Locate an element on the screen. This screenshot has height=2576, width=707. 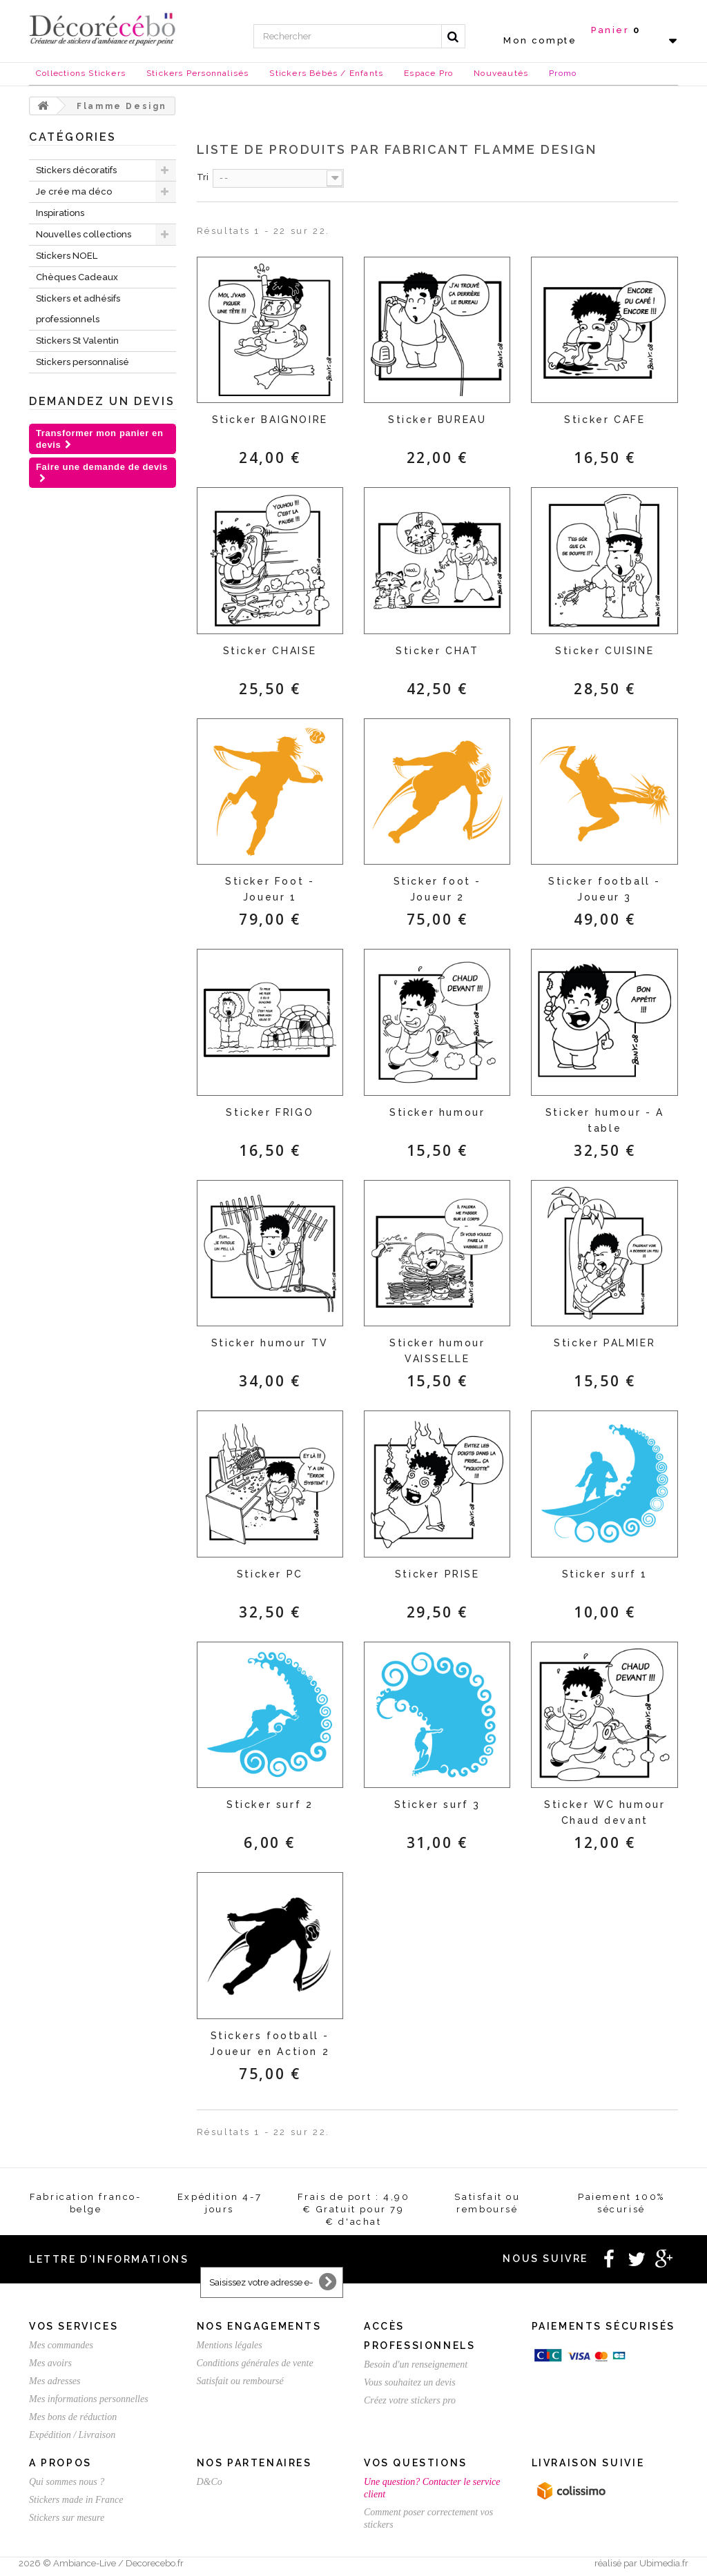
Conditions générales de vente is located at coordinates (255, 2363).